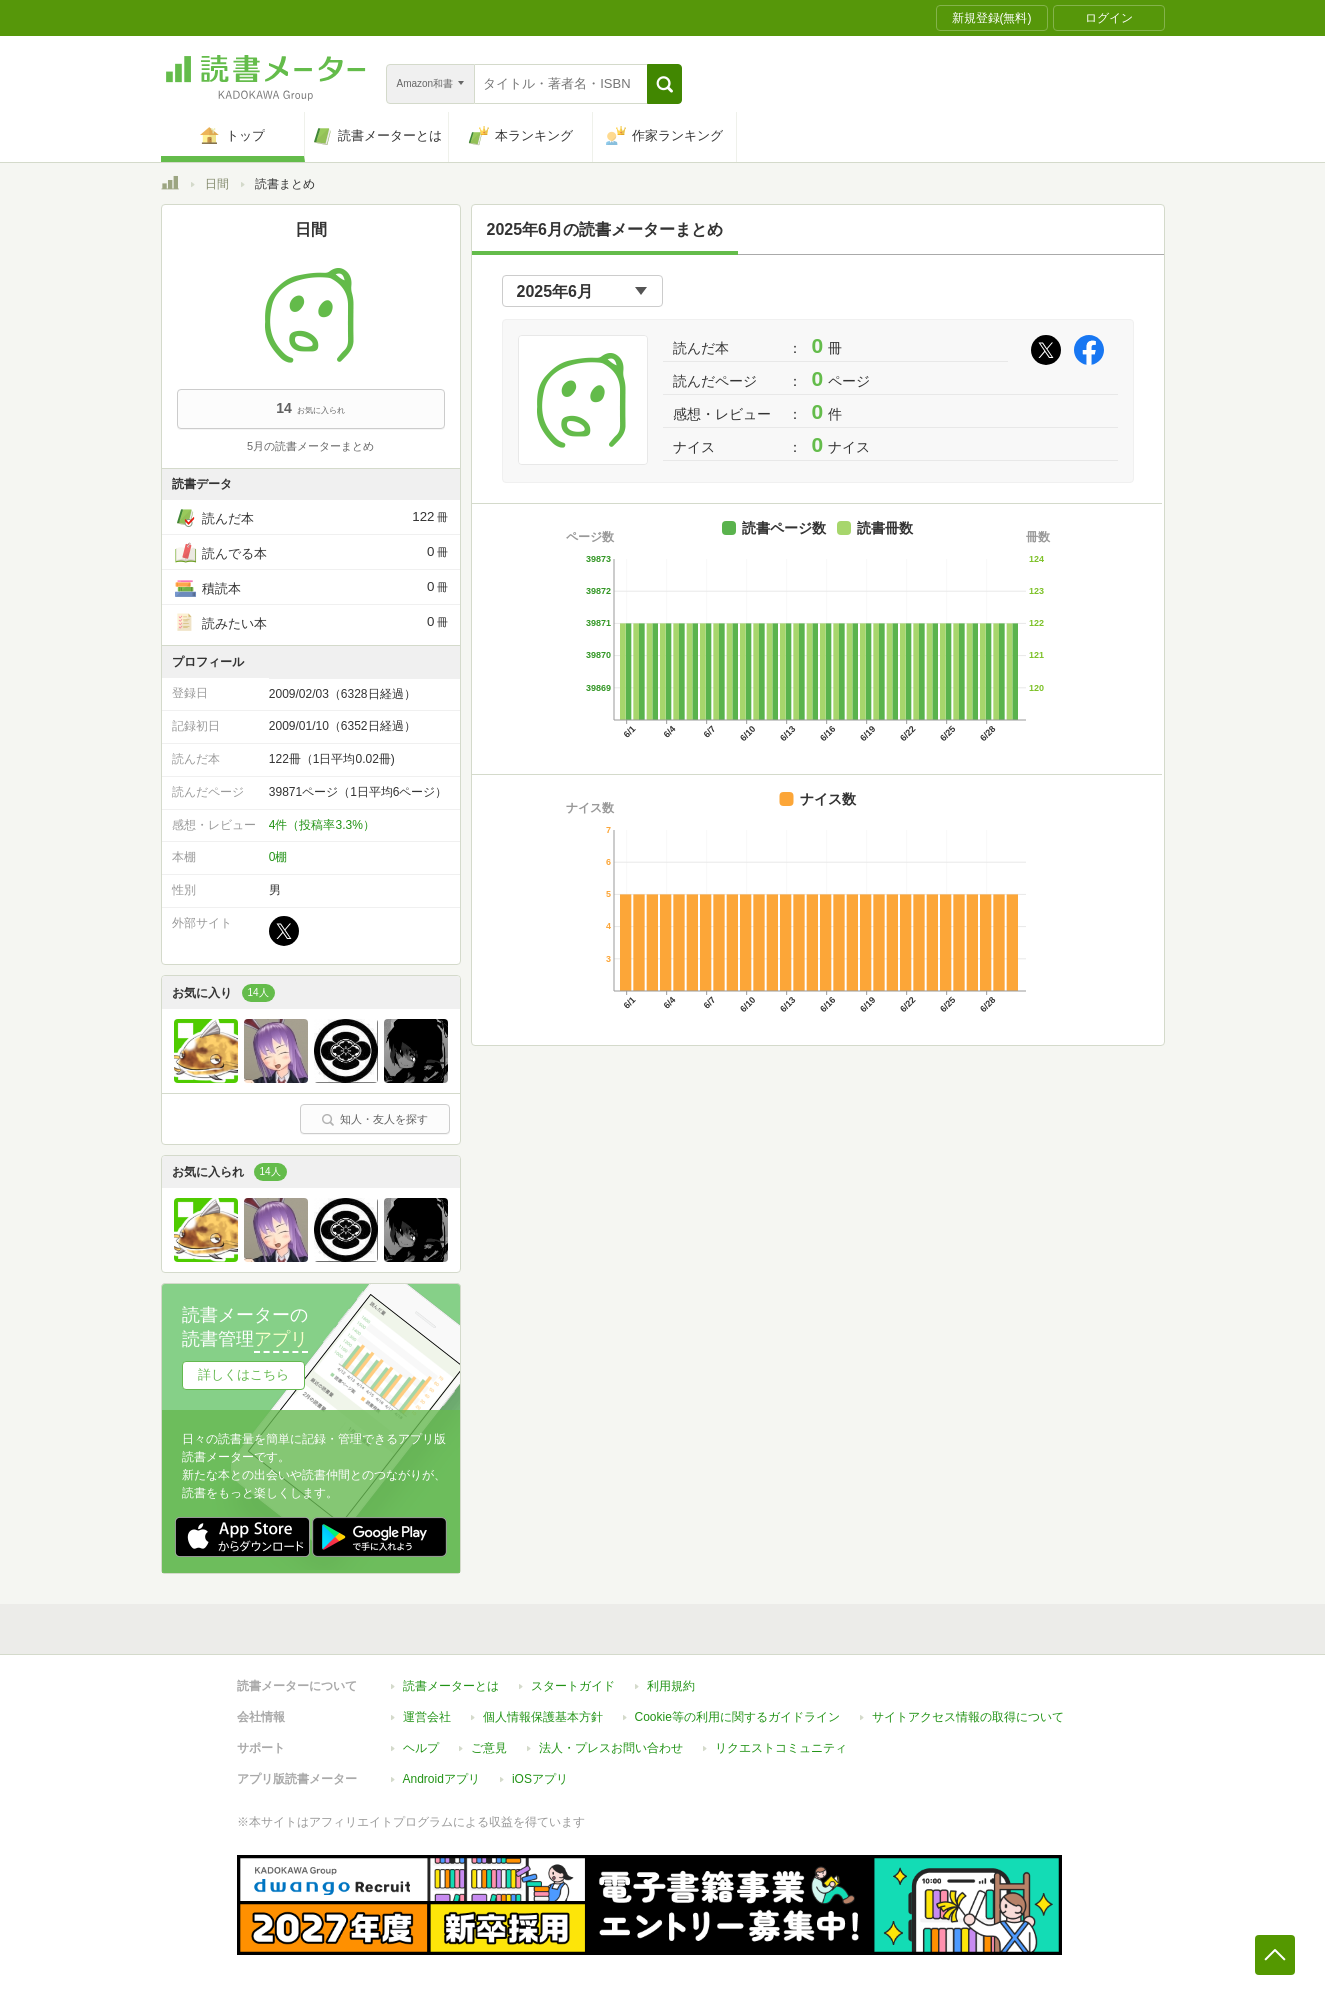 This screenshot has width=1325, height=2005. Describe the element at coordinates (781, 1748) in the screenshot. I see `リクエストコミュニティ` at that location.